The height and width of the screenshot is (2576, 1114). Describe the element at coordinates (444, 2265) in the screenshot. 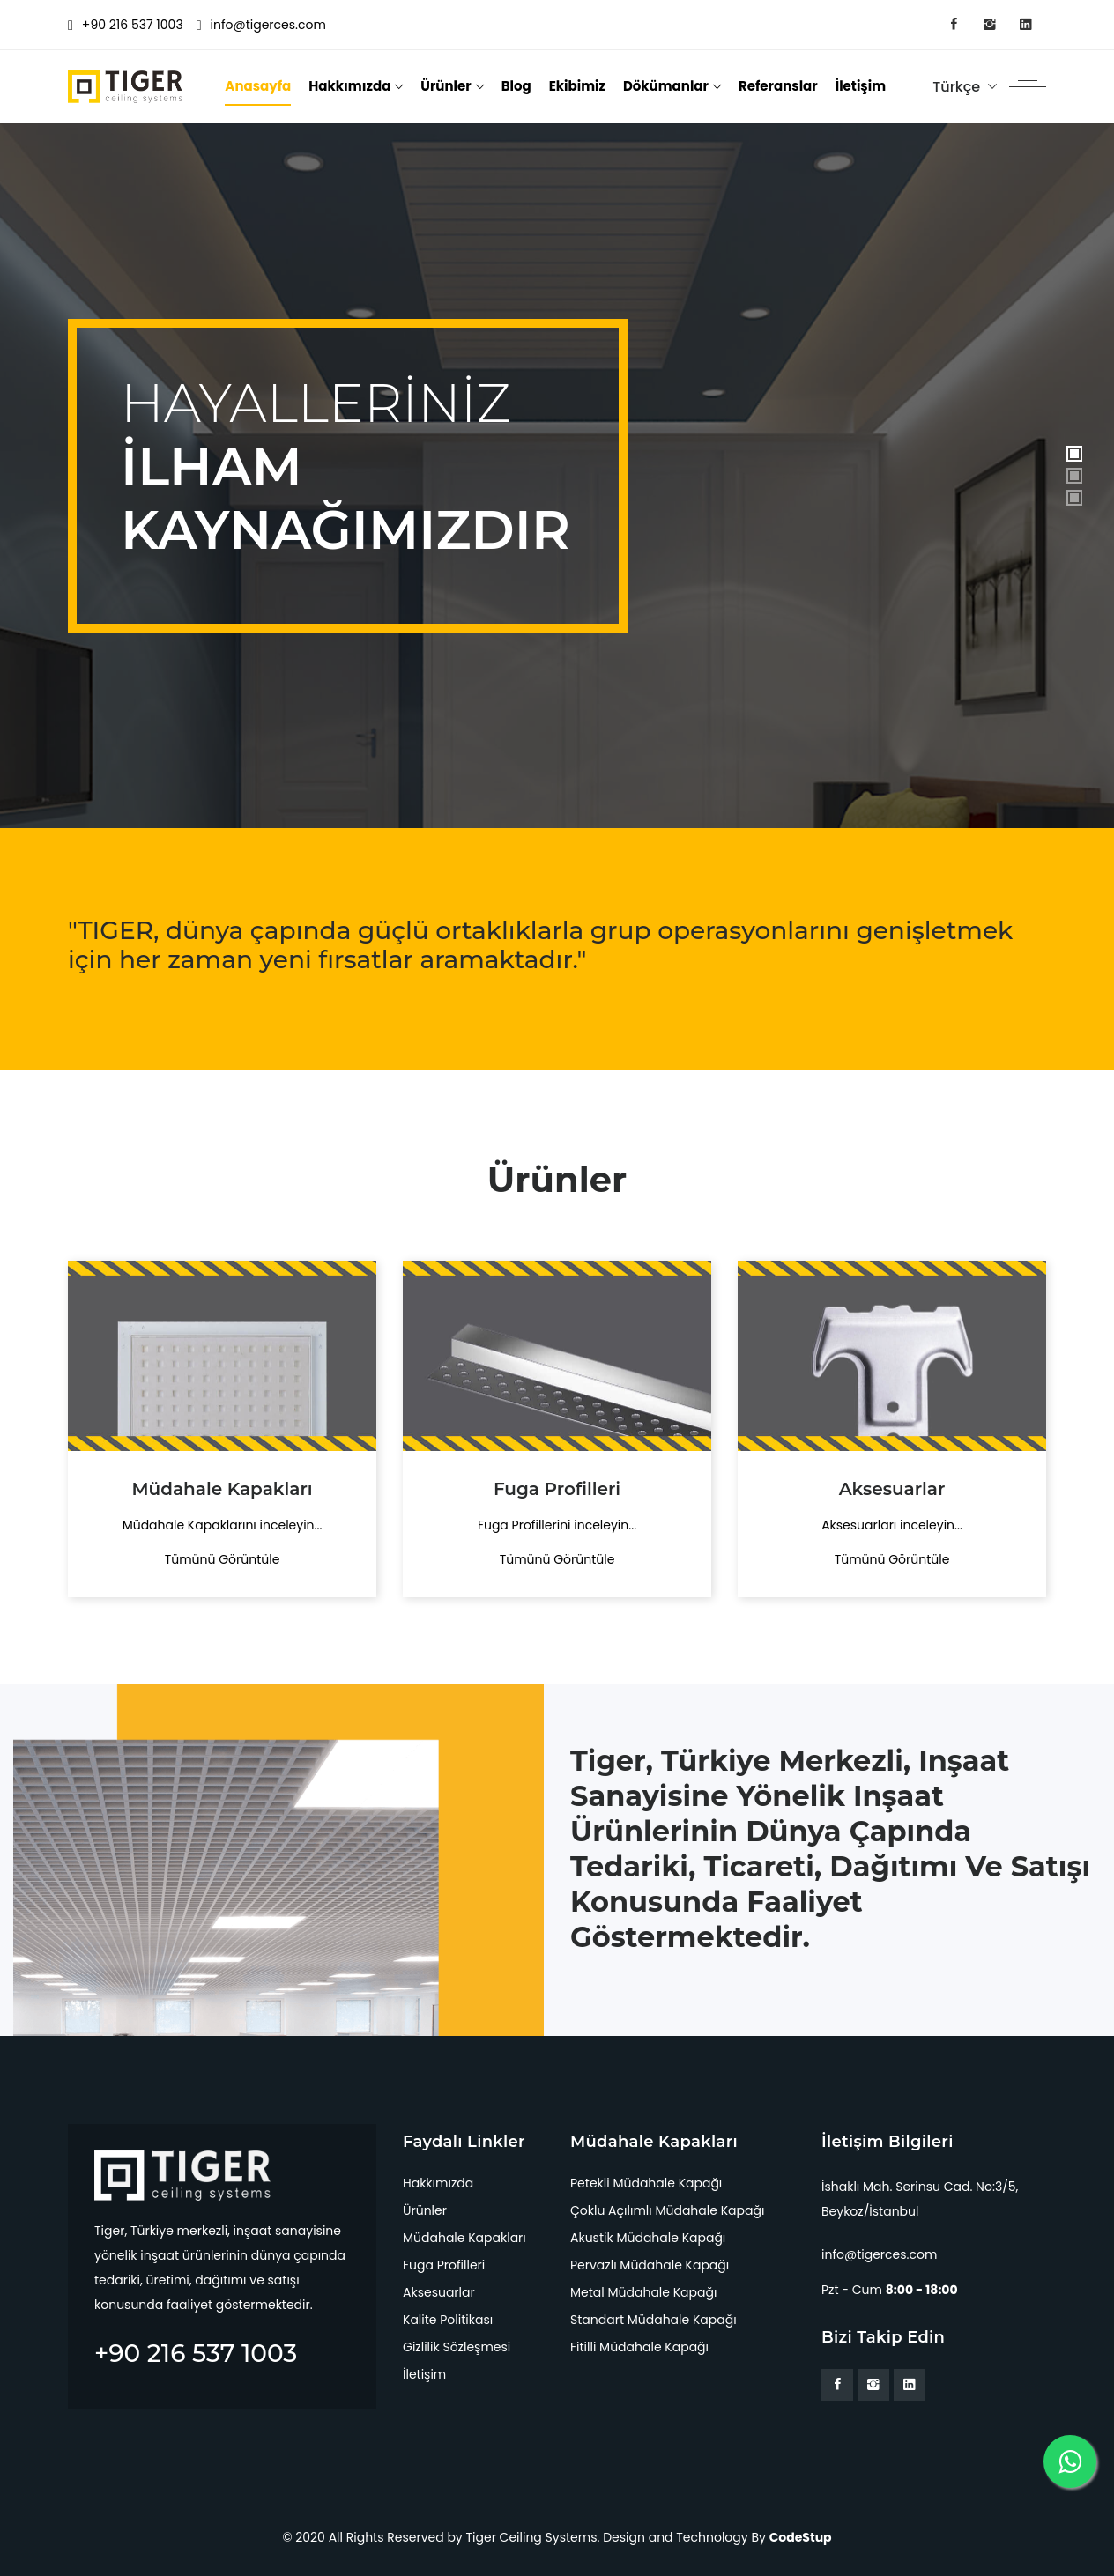

I see `Fuga Profilleri` at that location.